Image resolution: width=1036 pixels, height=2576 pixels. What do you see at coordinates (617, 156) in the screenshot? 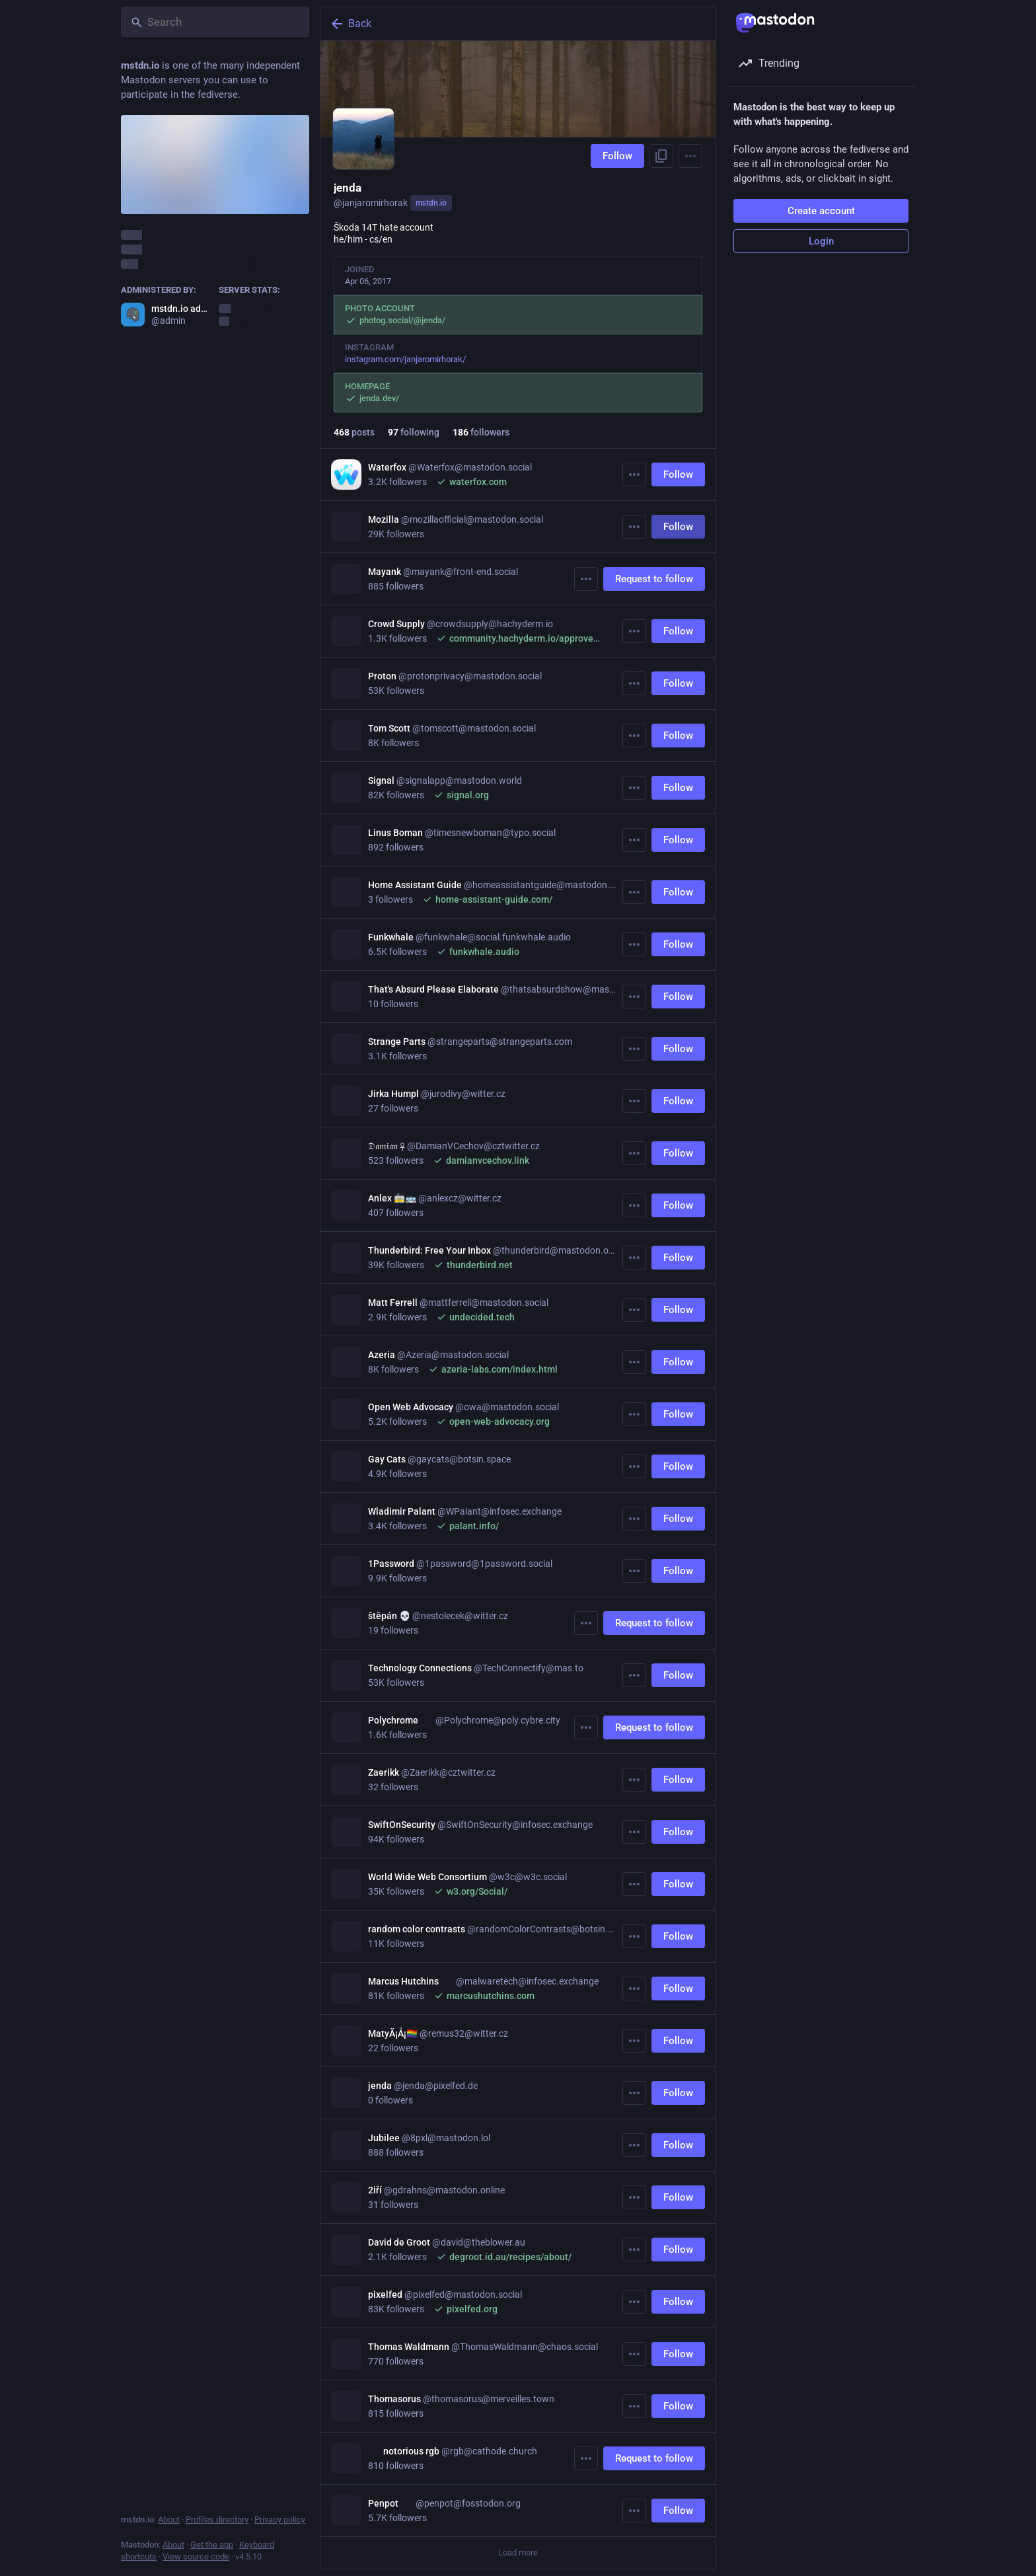
I see `Follow` at bounding box center [617, 156].